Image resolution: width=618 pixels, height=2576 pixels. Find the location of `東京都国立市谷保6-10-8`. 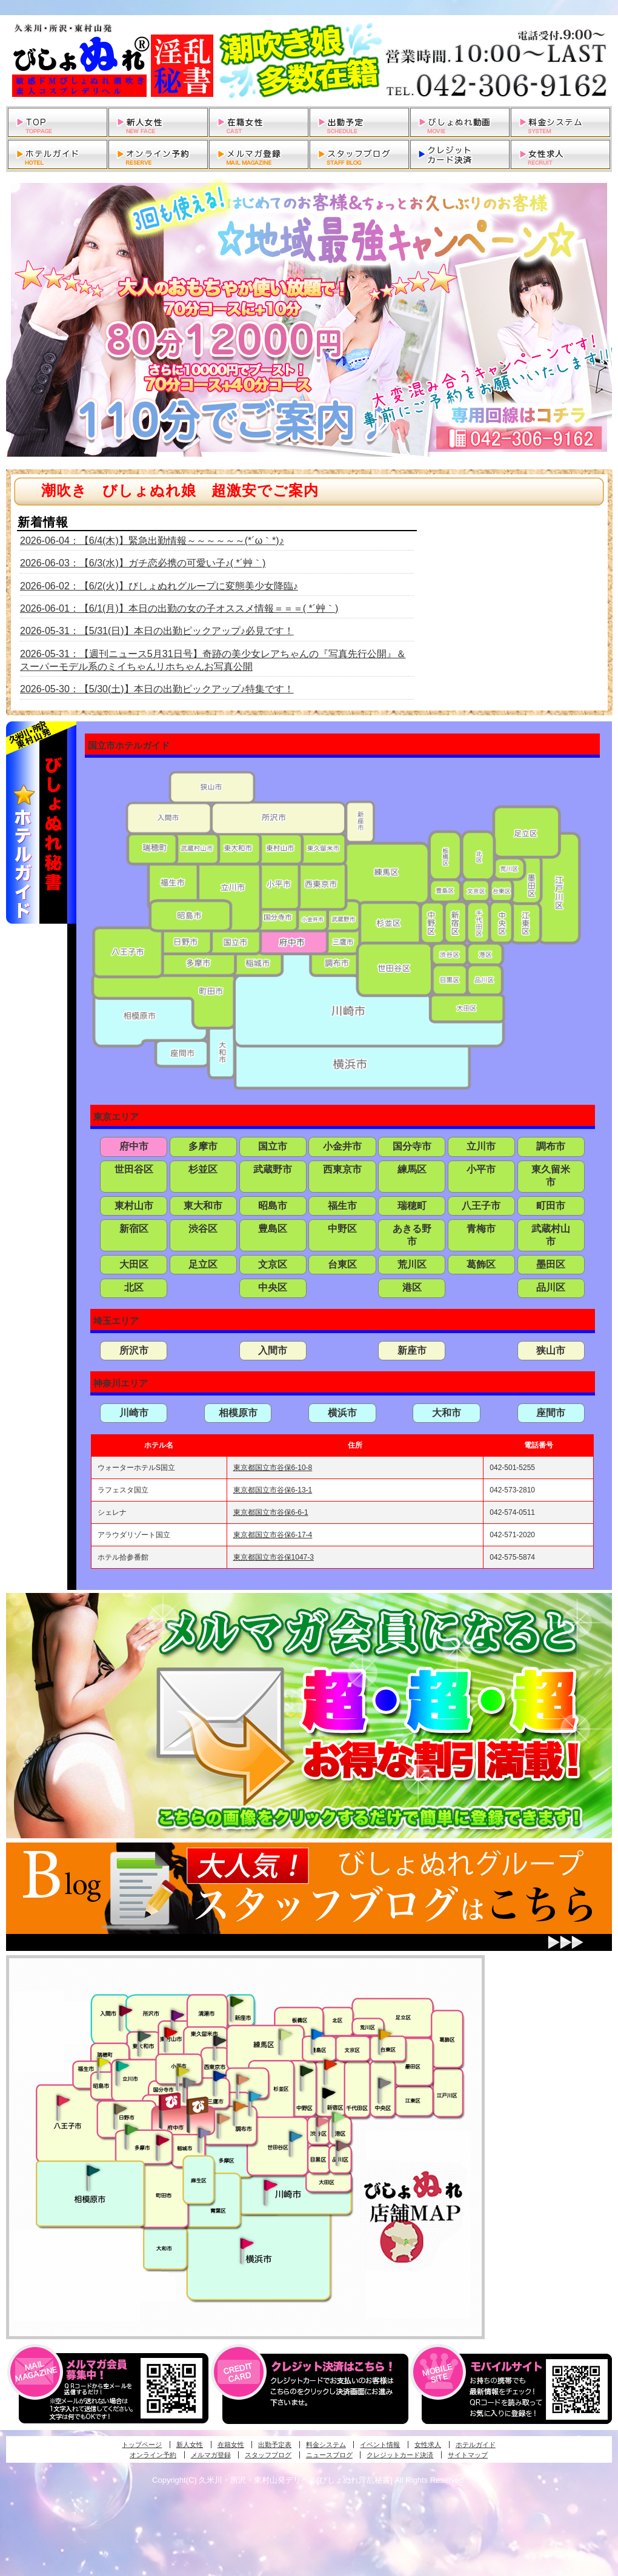

東京都国立市谷保6-10-8 is located at coordinates (273, 1467).